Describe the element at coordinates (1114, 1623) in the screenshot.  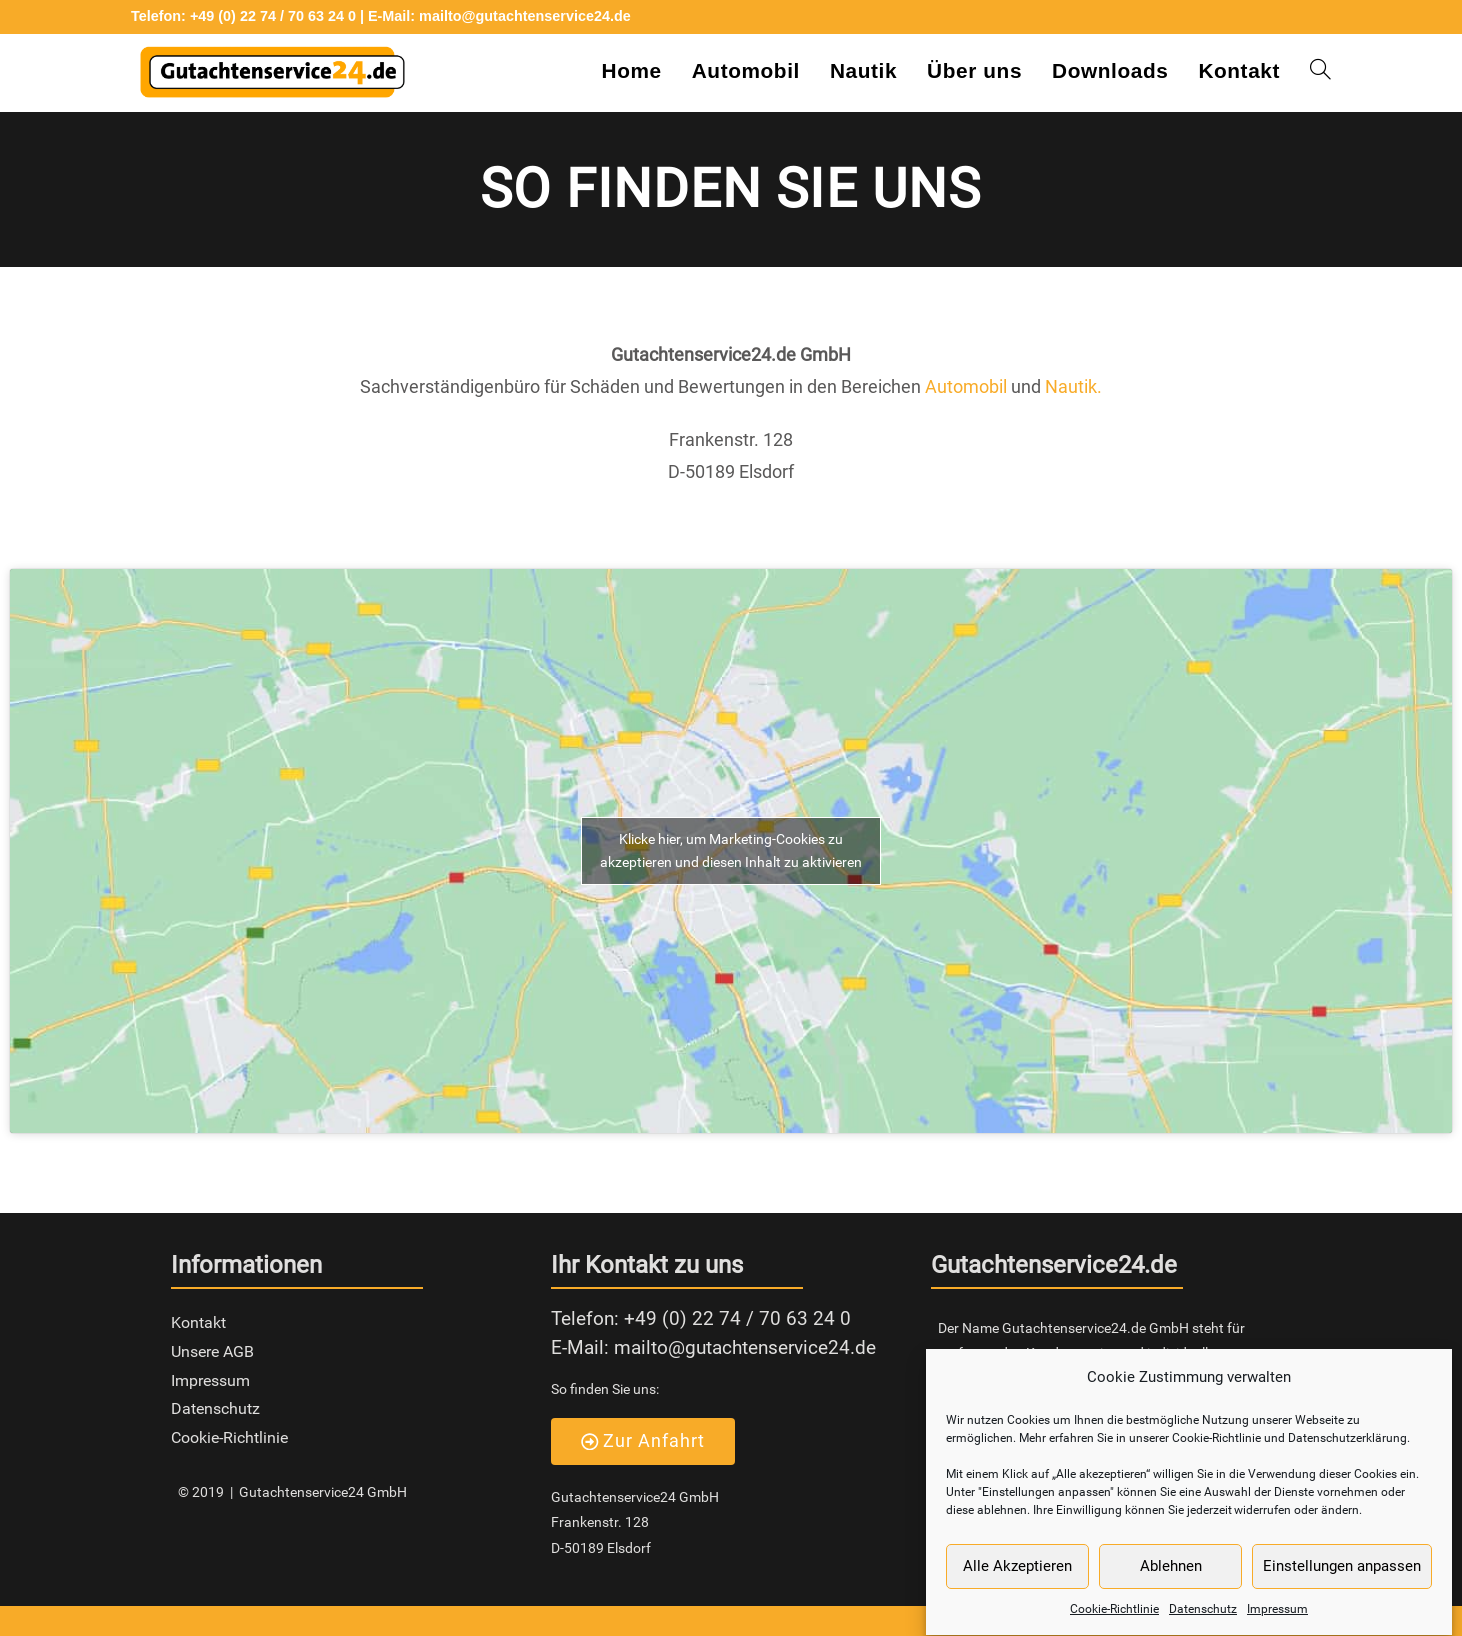
I see `Cookie-Richtlinie` at that location.